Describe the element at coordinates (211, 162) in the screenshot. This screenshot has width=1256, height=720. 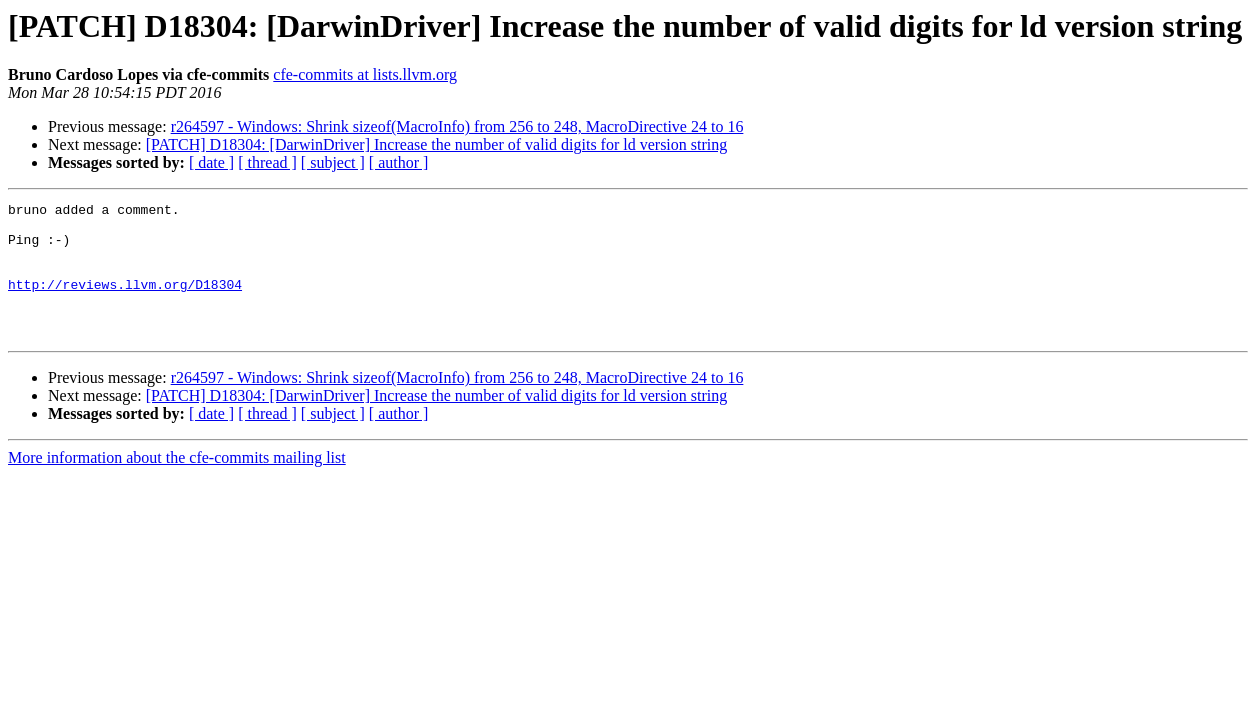
I see `[ date ]` at that location.